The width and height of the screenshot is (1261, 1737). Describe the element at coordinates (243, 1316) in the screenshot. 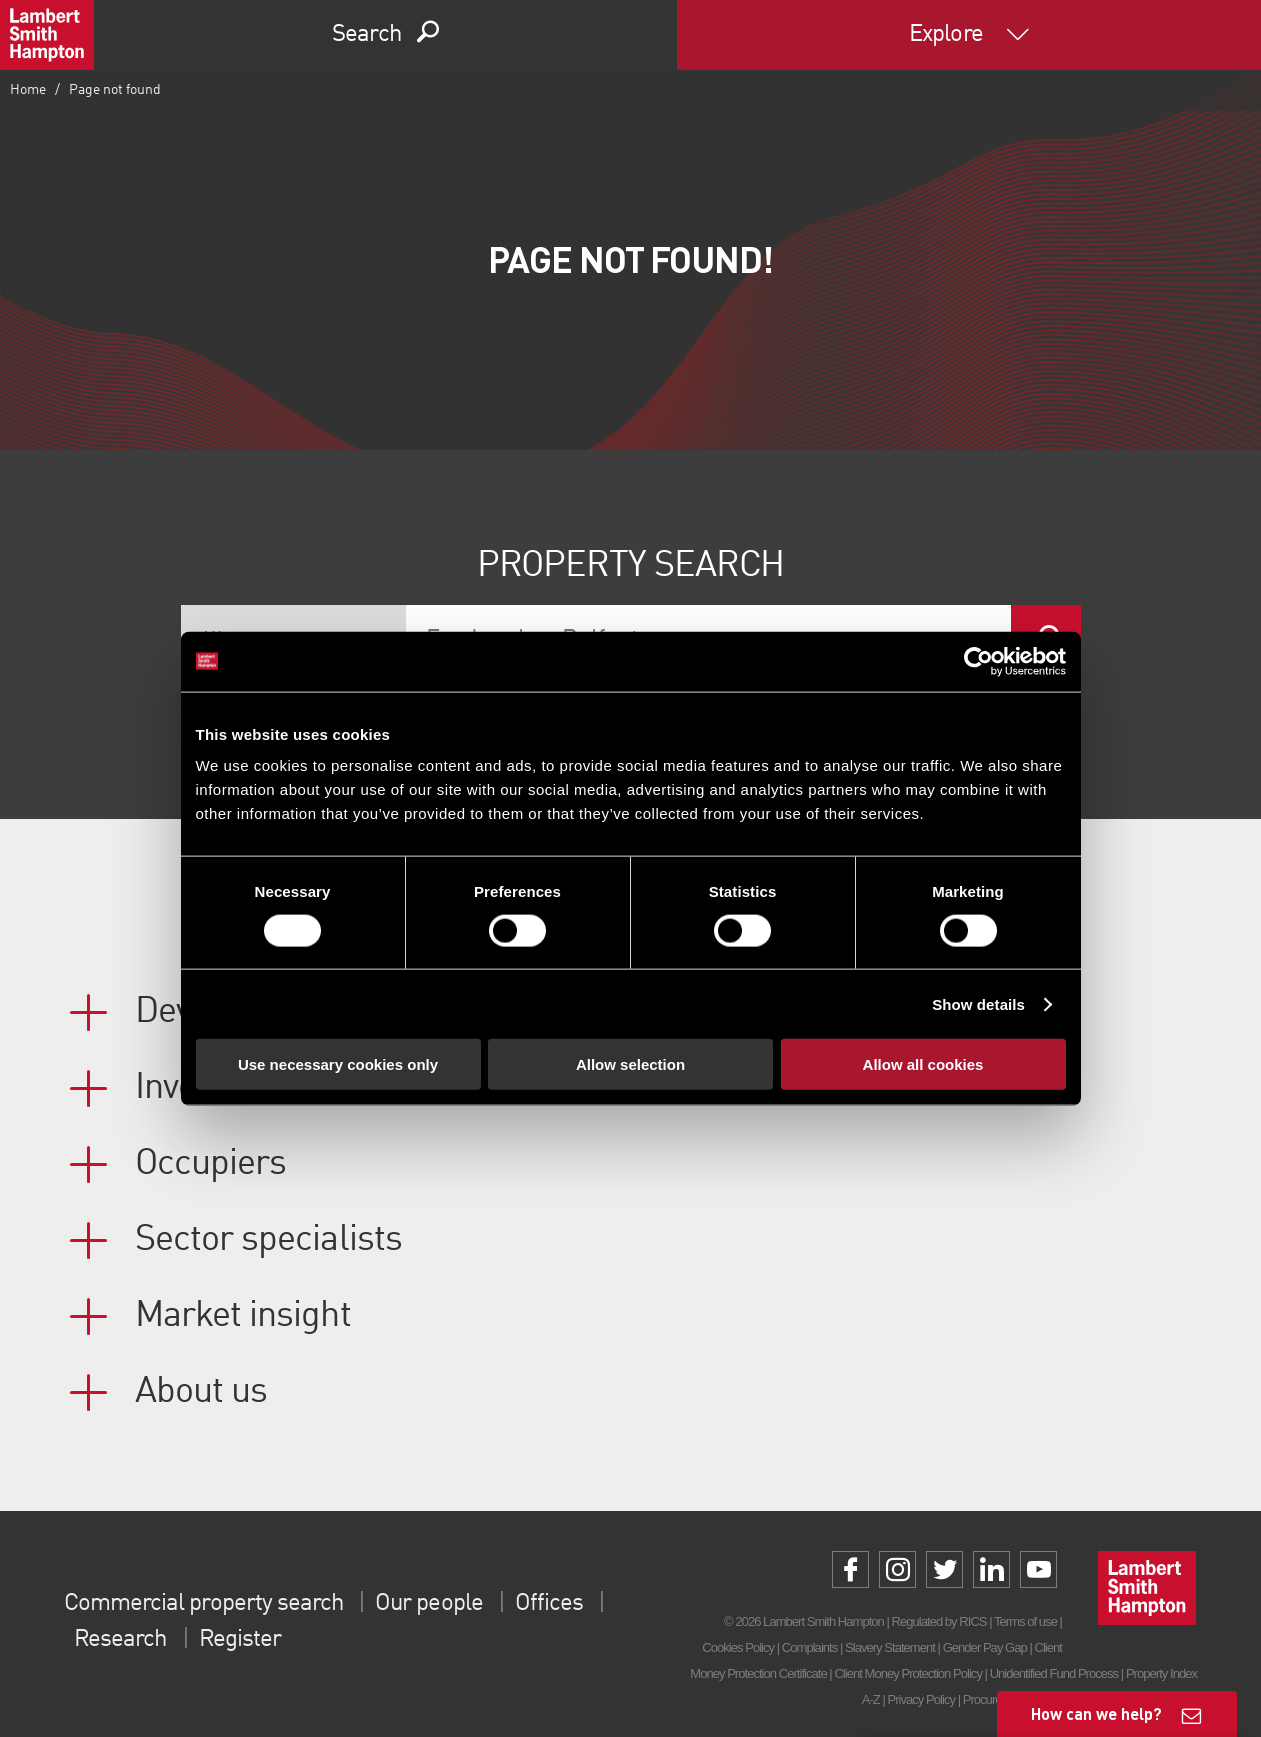

I see `Market insight` at that location.